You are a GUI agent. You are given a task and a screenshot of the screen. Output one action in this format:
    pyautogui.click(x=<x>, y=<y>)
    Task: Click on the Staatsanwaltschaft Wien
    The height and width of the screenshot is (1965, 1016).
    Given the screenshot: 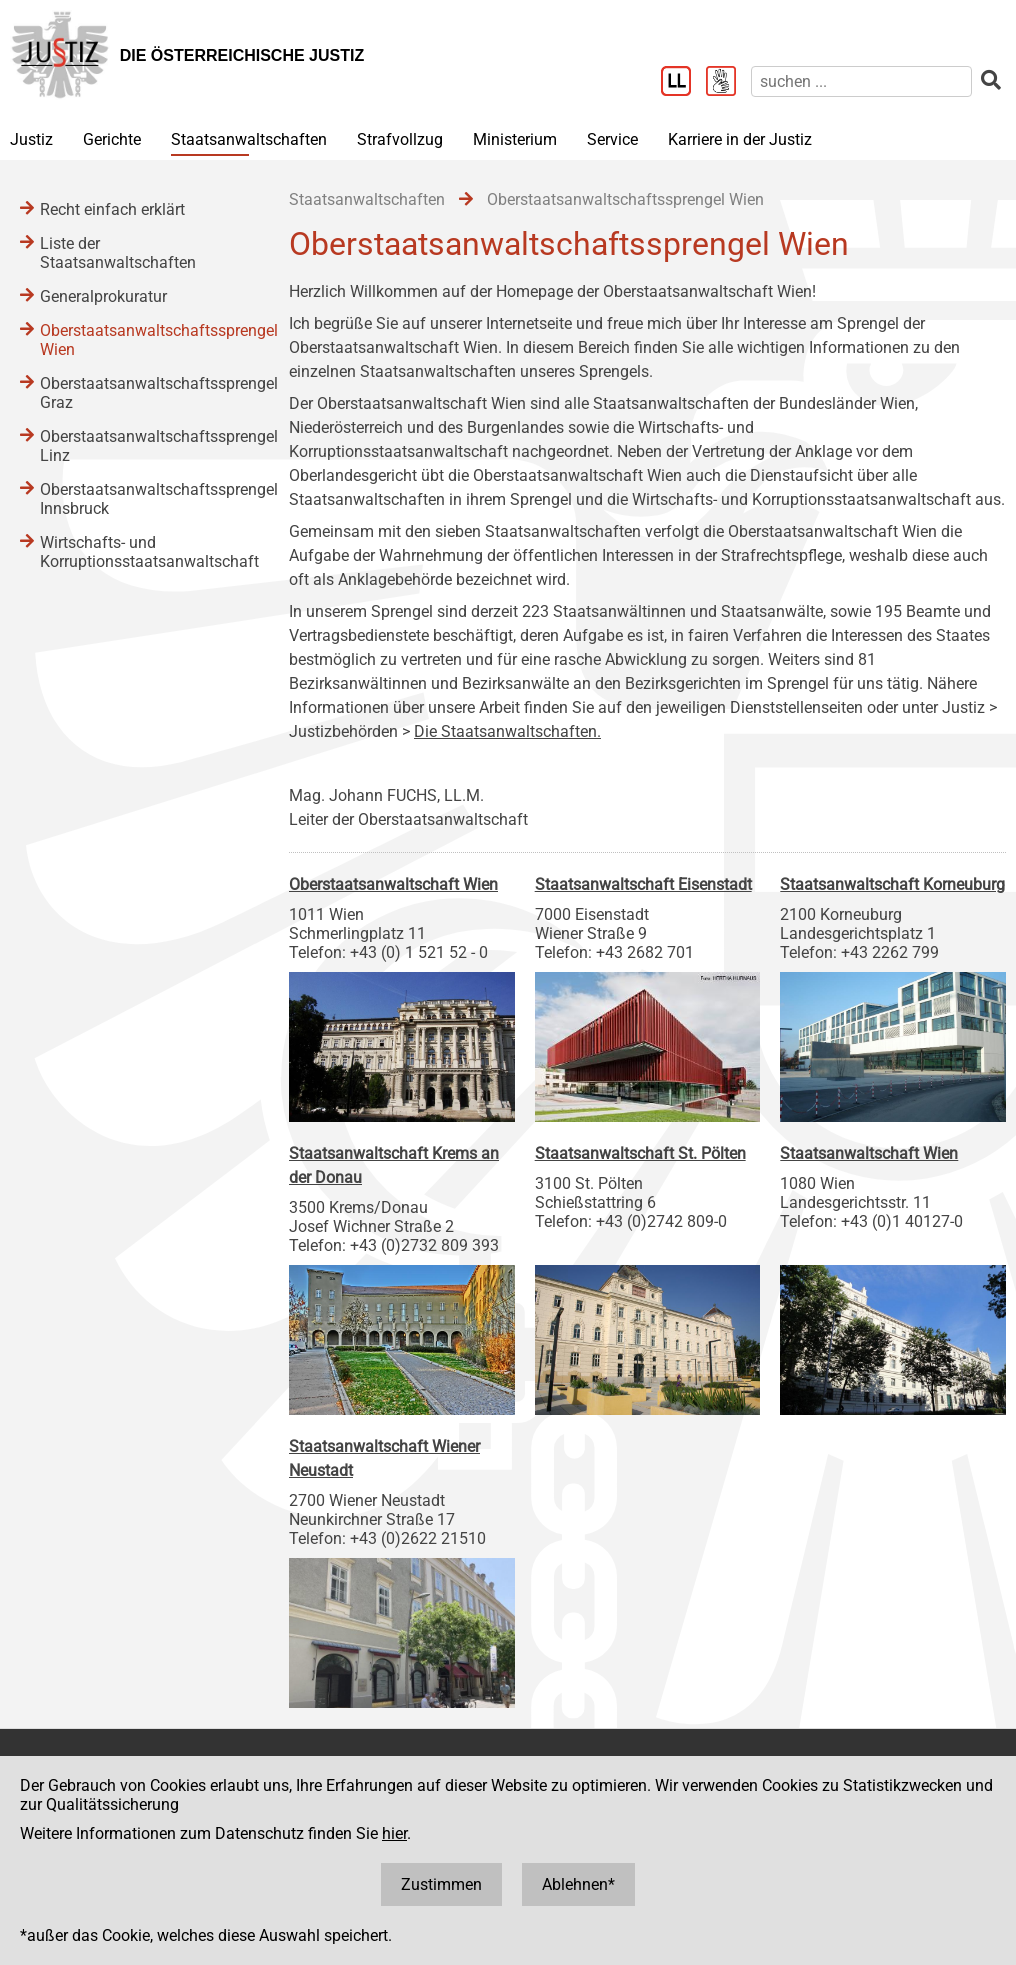 What is the action you would take?
    pyautogui.click(x=869, y=1153)
    